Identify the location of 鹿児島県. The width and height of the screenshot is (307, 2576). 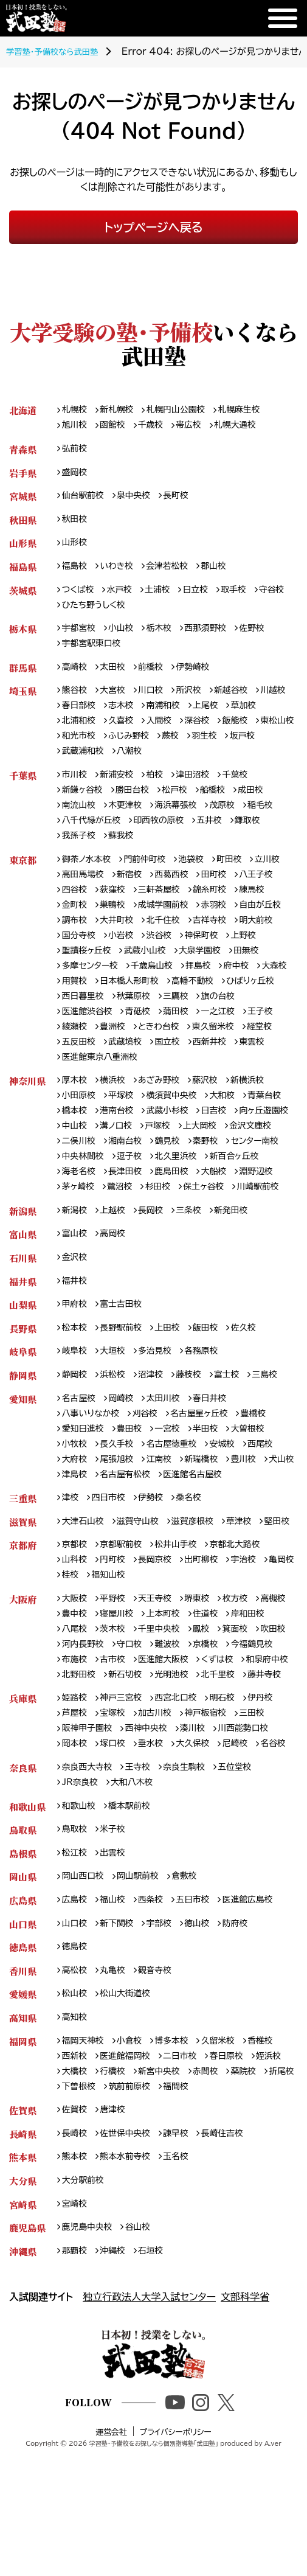
(27, 2372).